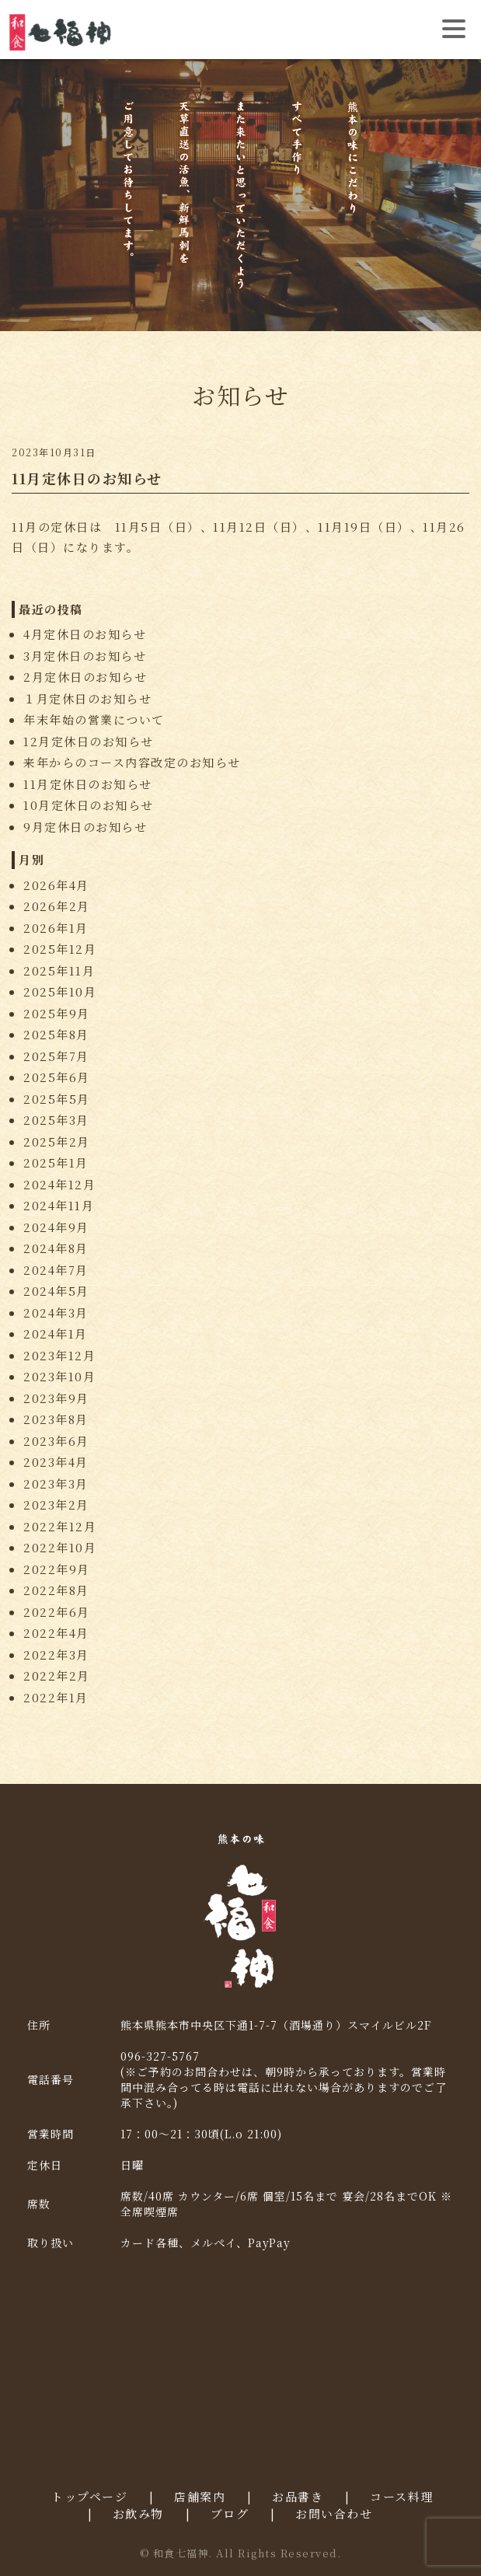 This screenshot has height=2576, width=481. I want to click on 12月定休日のお知らせ, so click(88, 741).